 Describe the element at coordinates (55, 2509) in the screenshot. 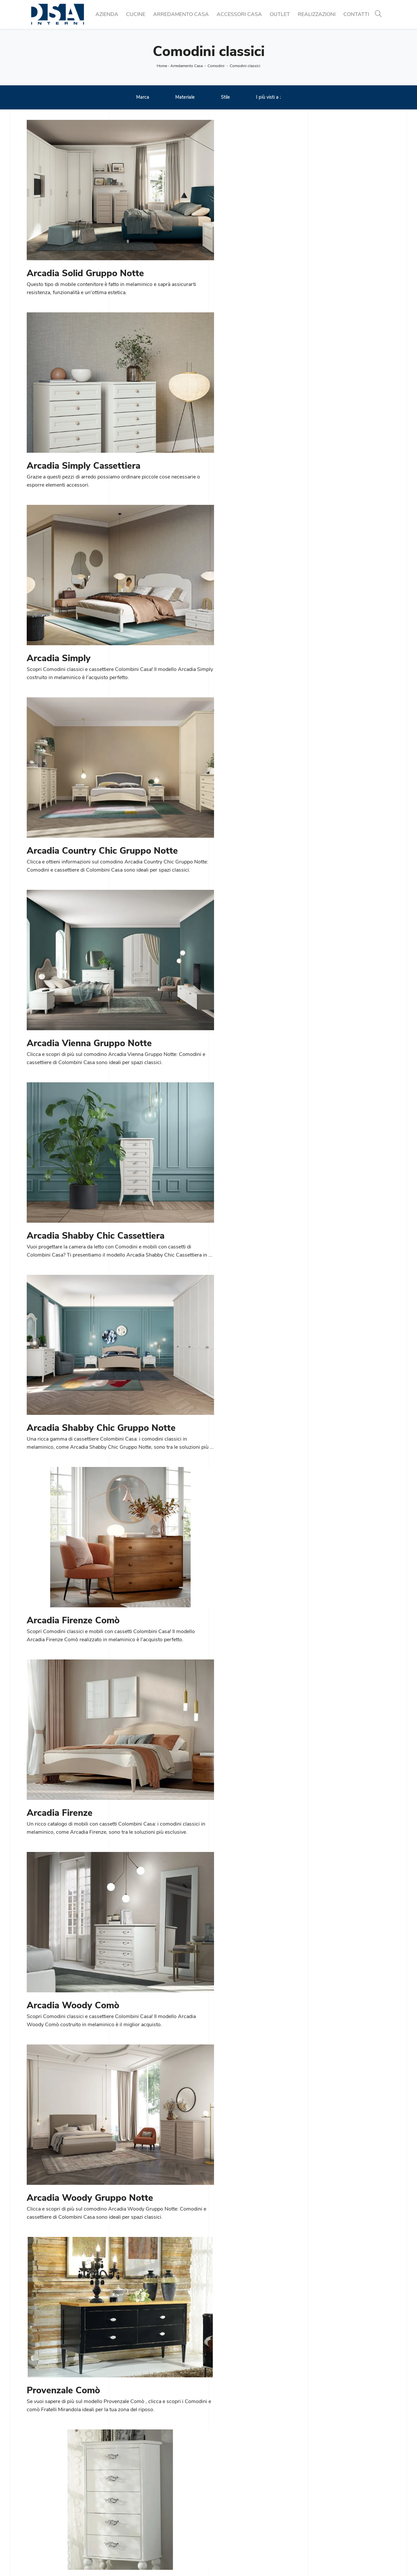

I see `Tel. +39 02 990 459 97` at that location.